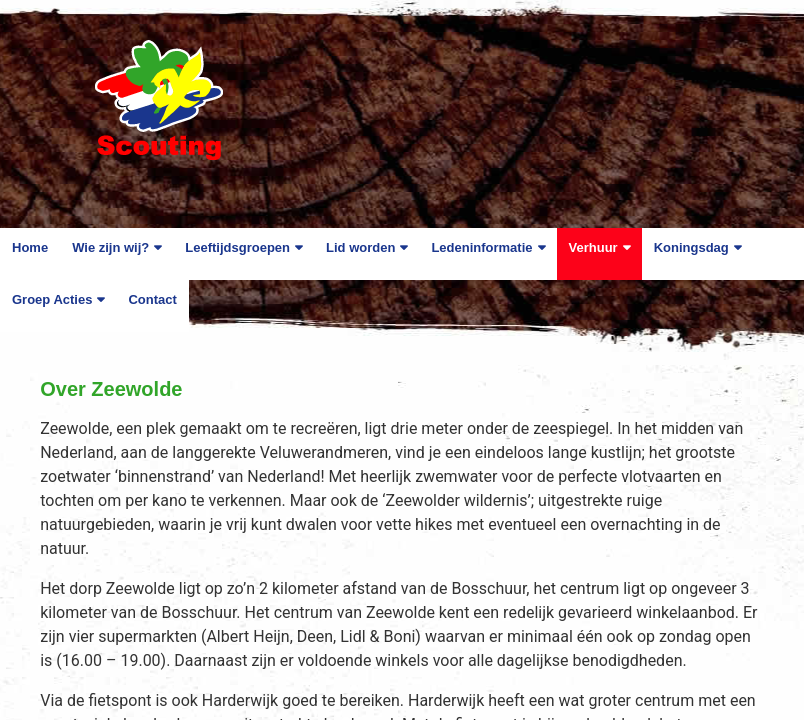 This screenshot has height=720, width=804. What do you see at coordinates (360, 247) in the screenshot?
I see `Lid worden` at bounding box center [360, 247].